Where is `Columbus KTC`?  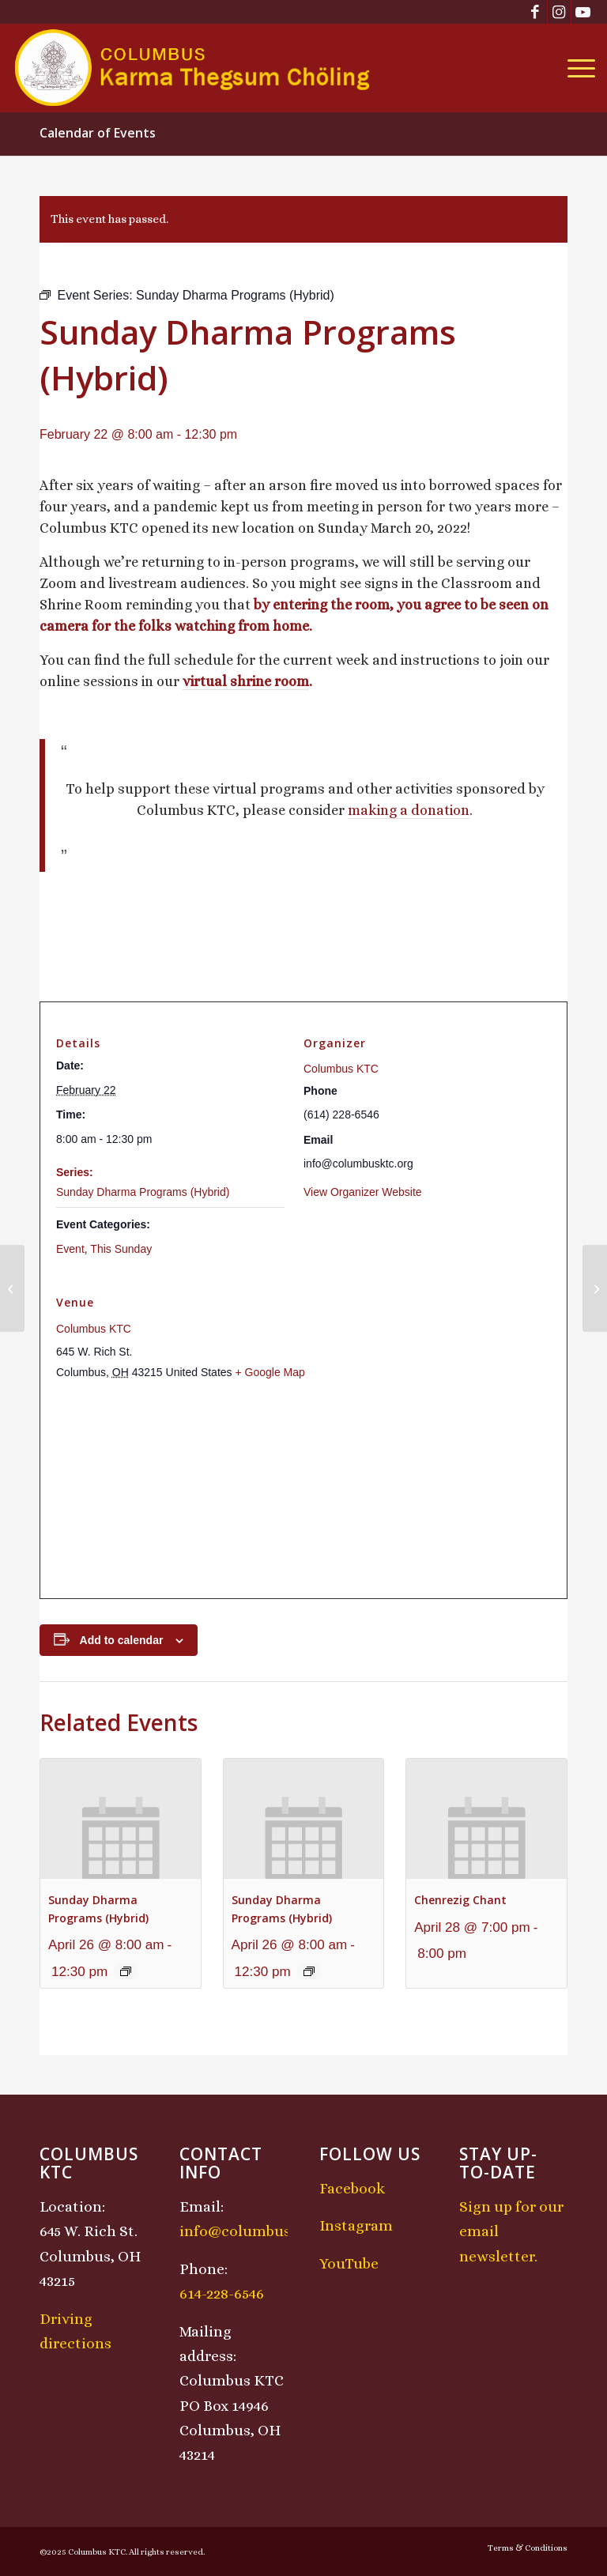 Columbus KTC is located at coordinates (341, 1068).